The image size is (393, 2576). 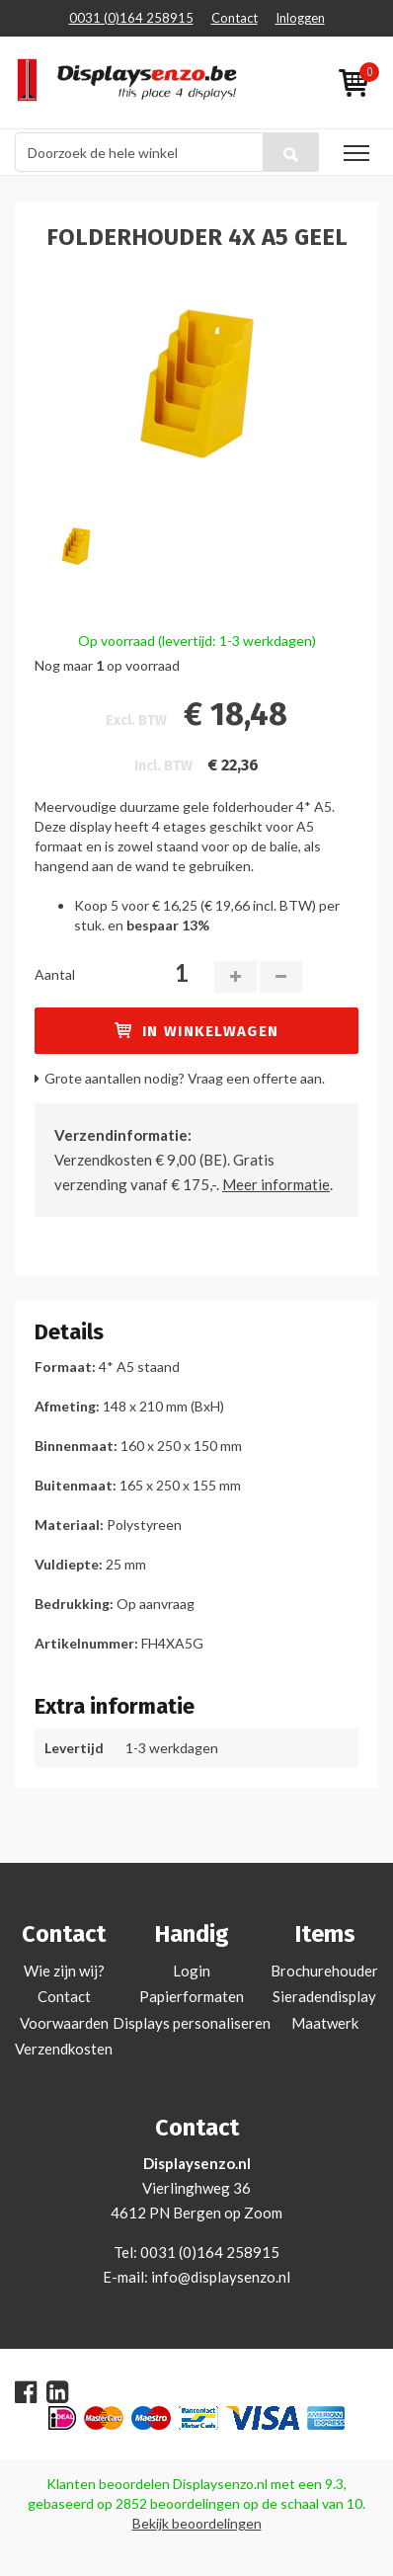 I want to click on Brochurehouder, so click(x=324, y=1970).